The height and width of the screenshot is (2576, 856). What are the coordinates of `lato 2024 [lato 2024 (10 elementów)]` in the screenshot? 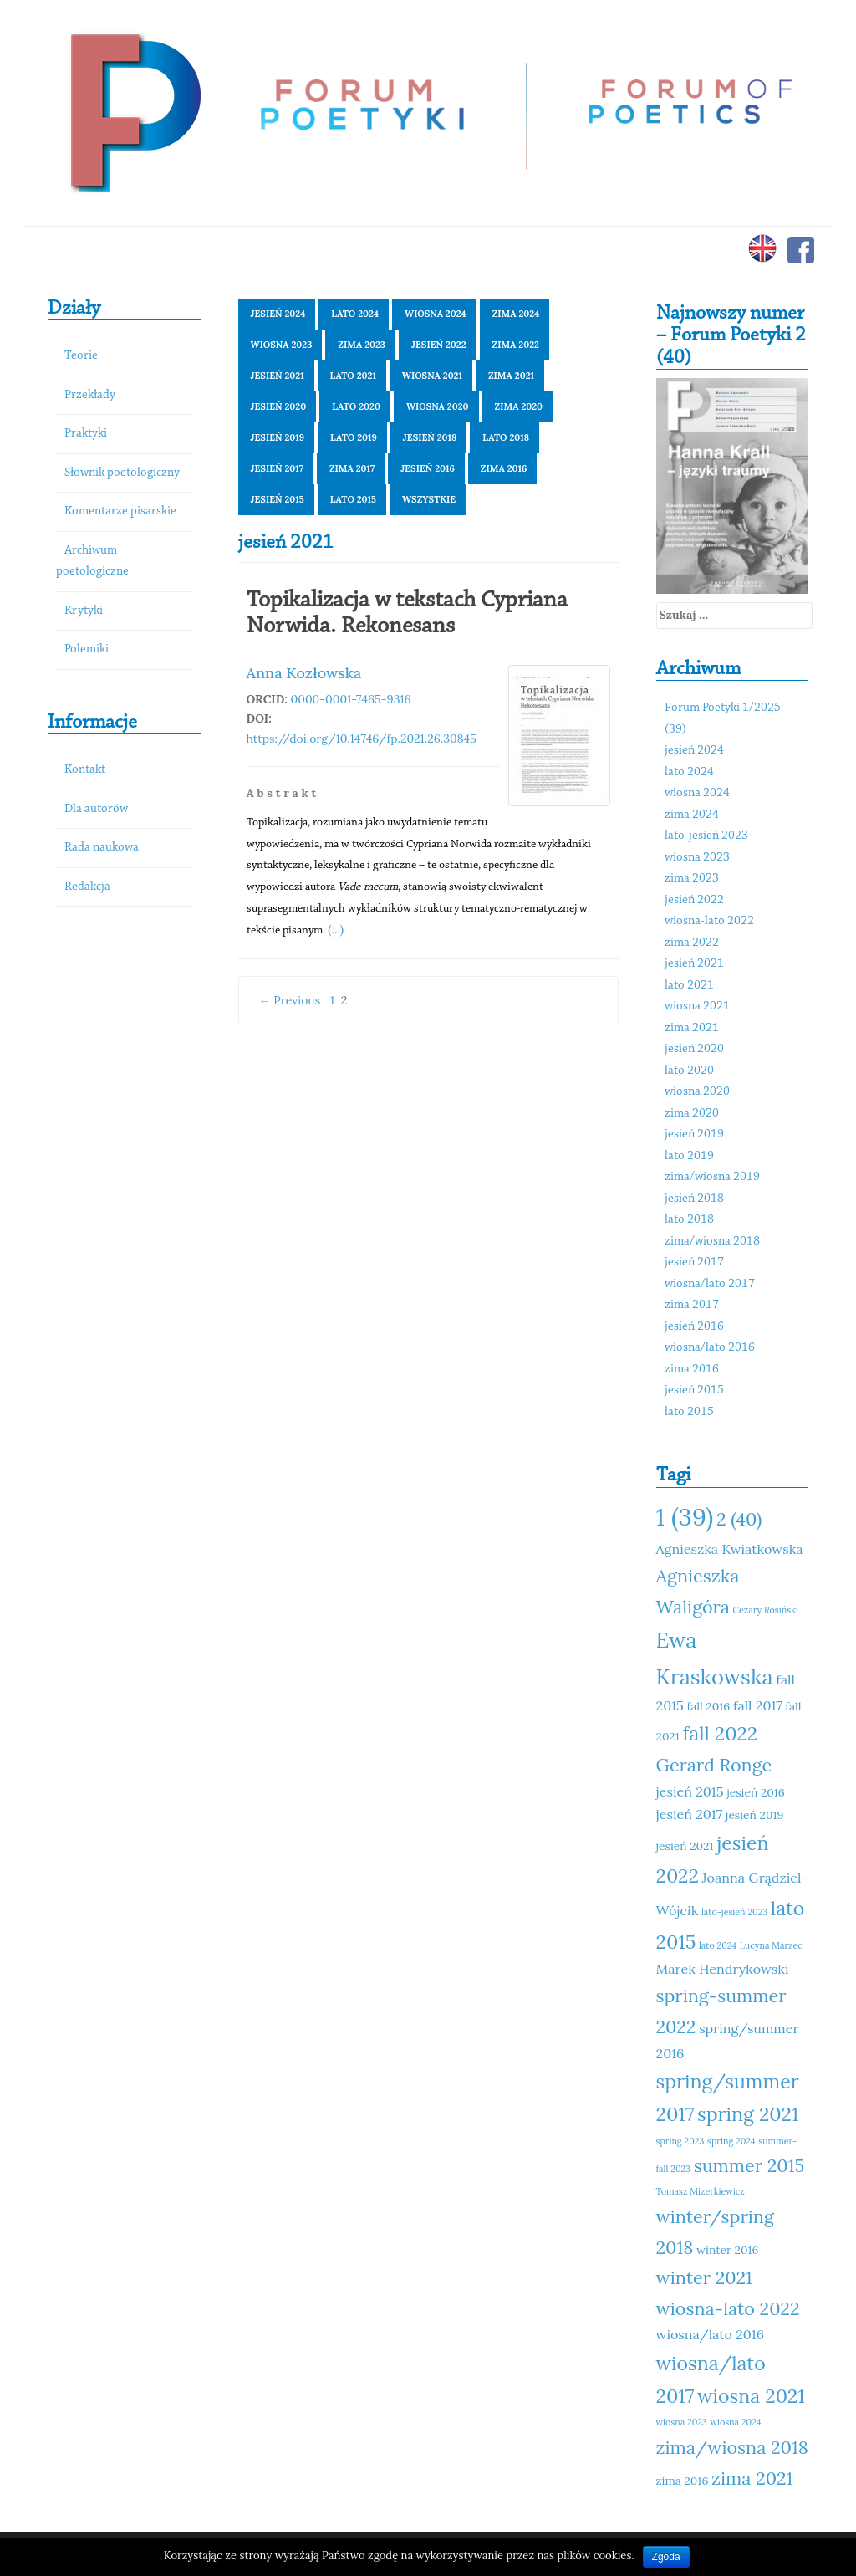 It's located at (717, 1945).